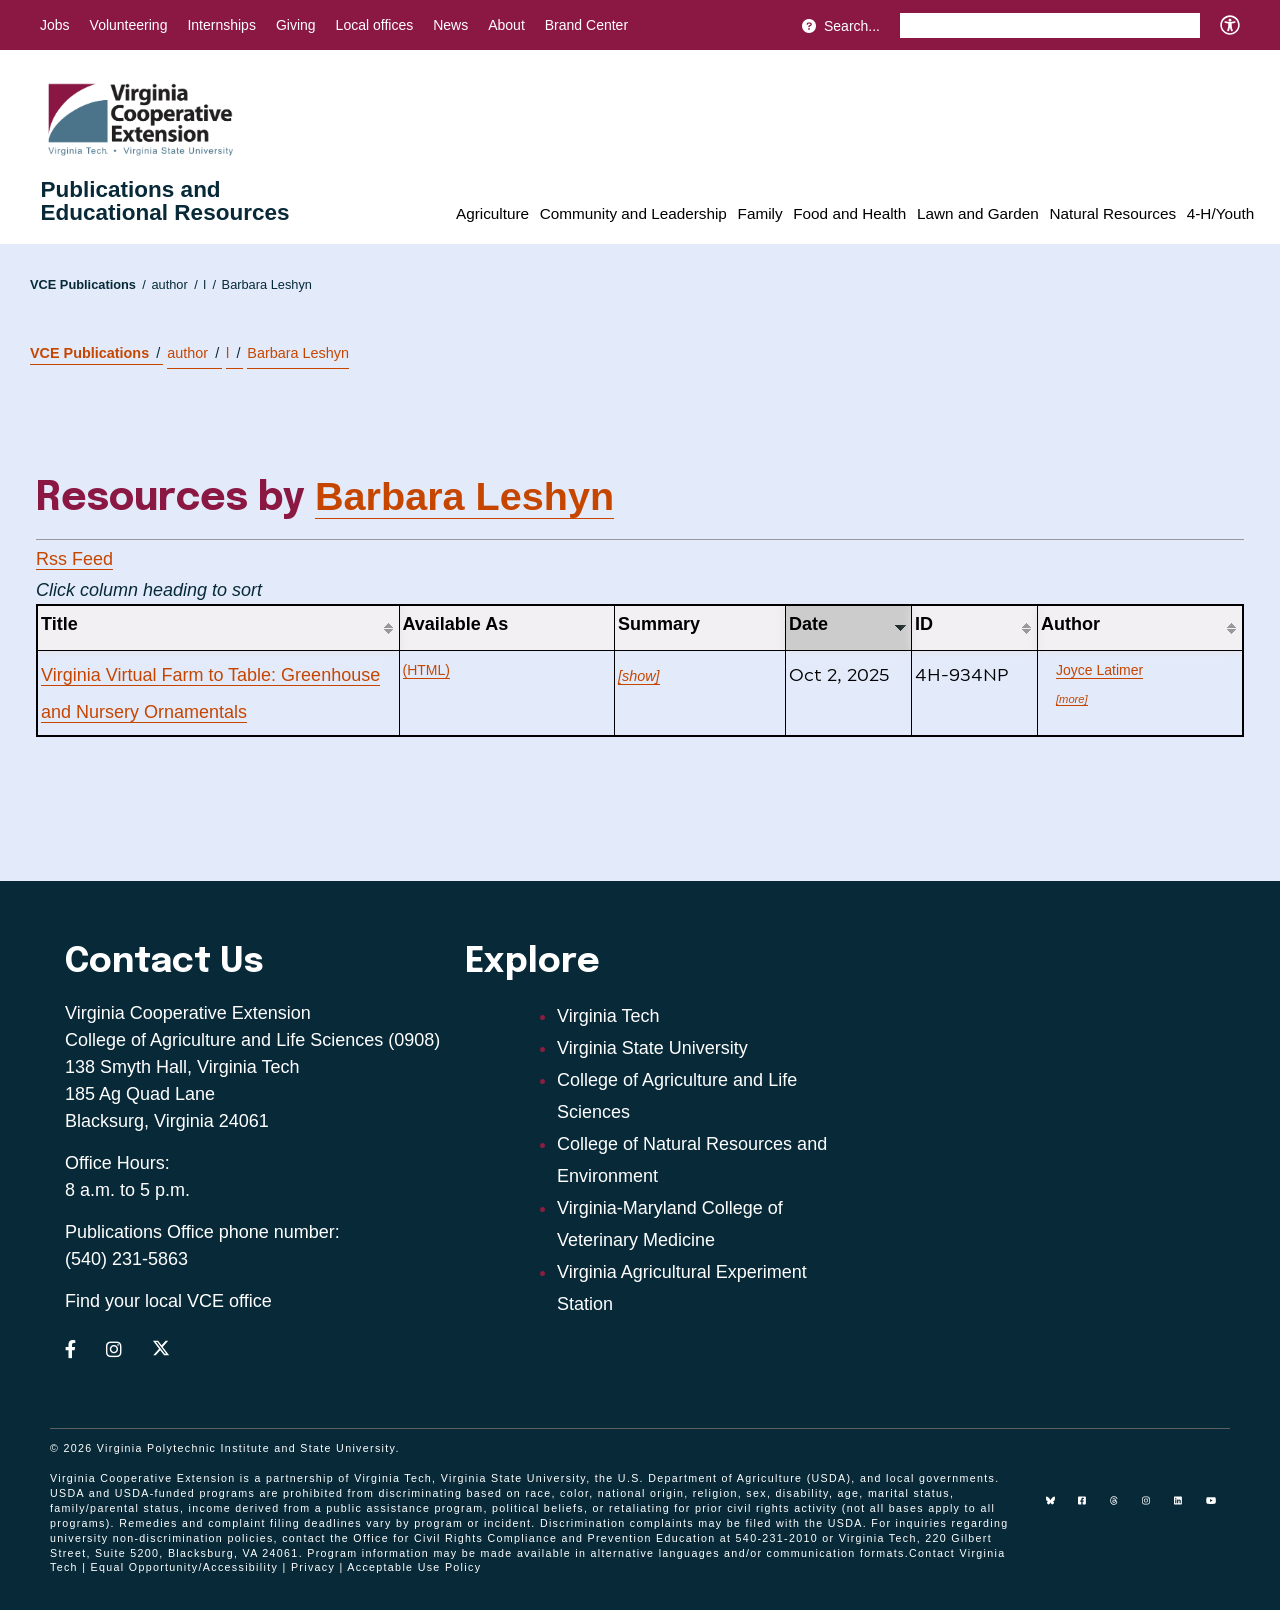  Describe the element at coordinates (414, 1567) in the screenshot. I see `Acceptable Use Policy` at that location.